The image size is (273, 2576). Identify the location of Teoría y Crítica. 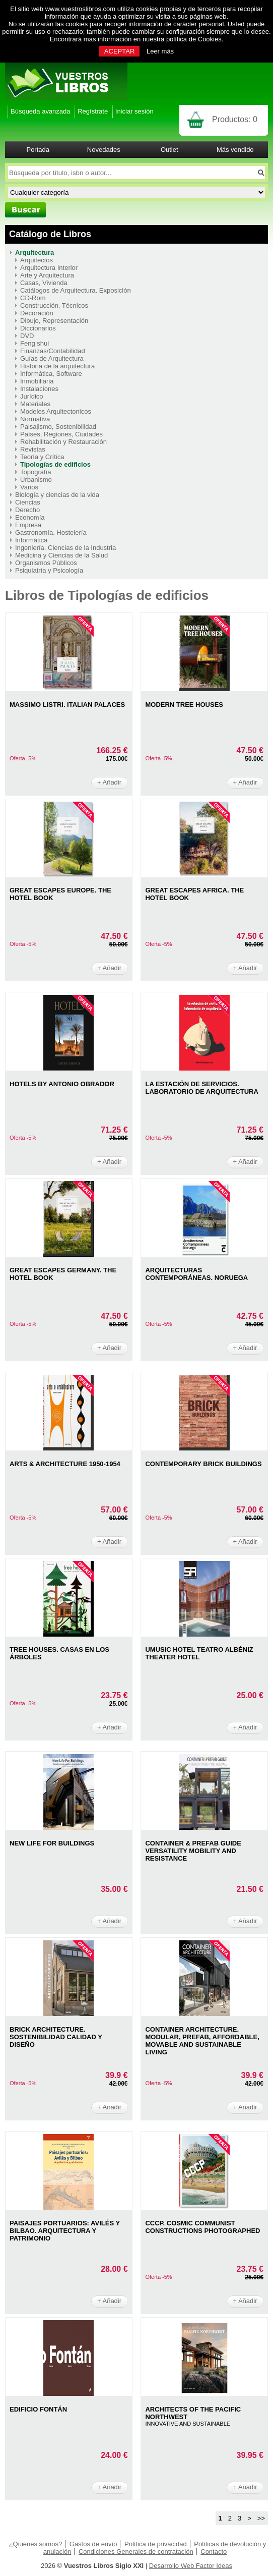
(42, 457).